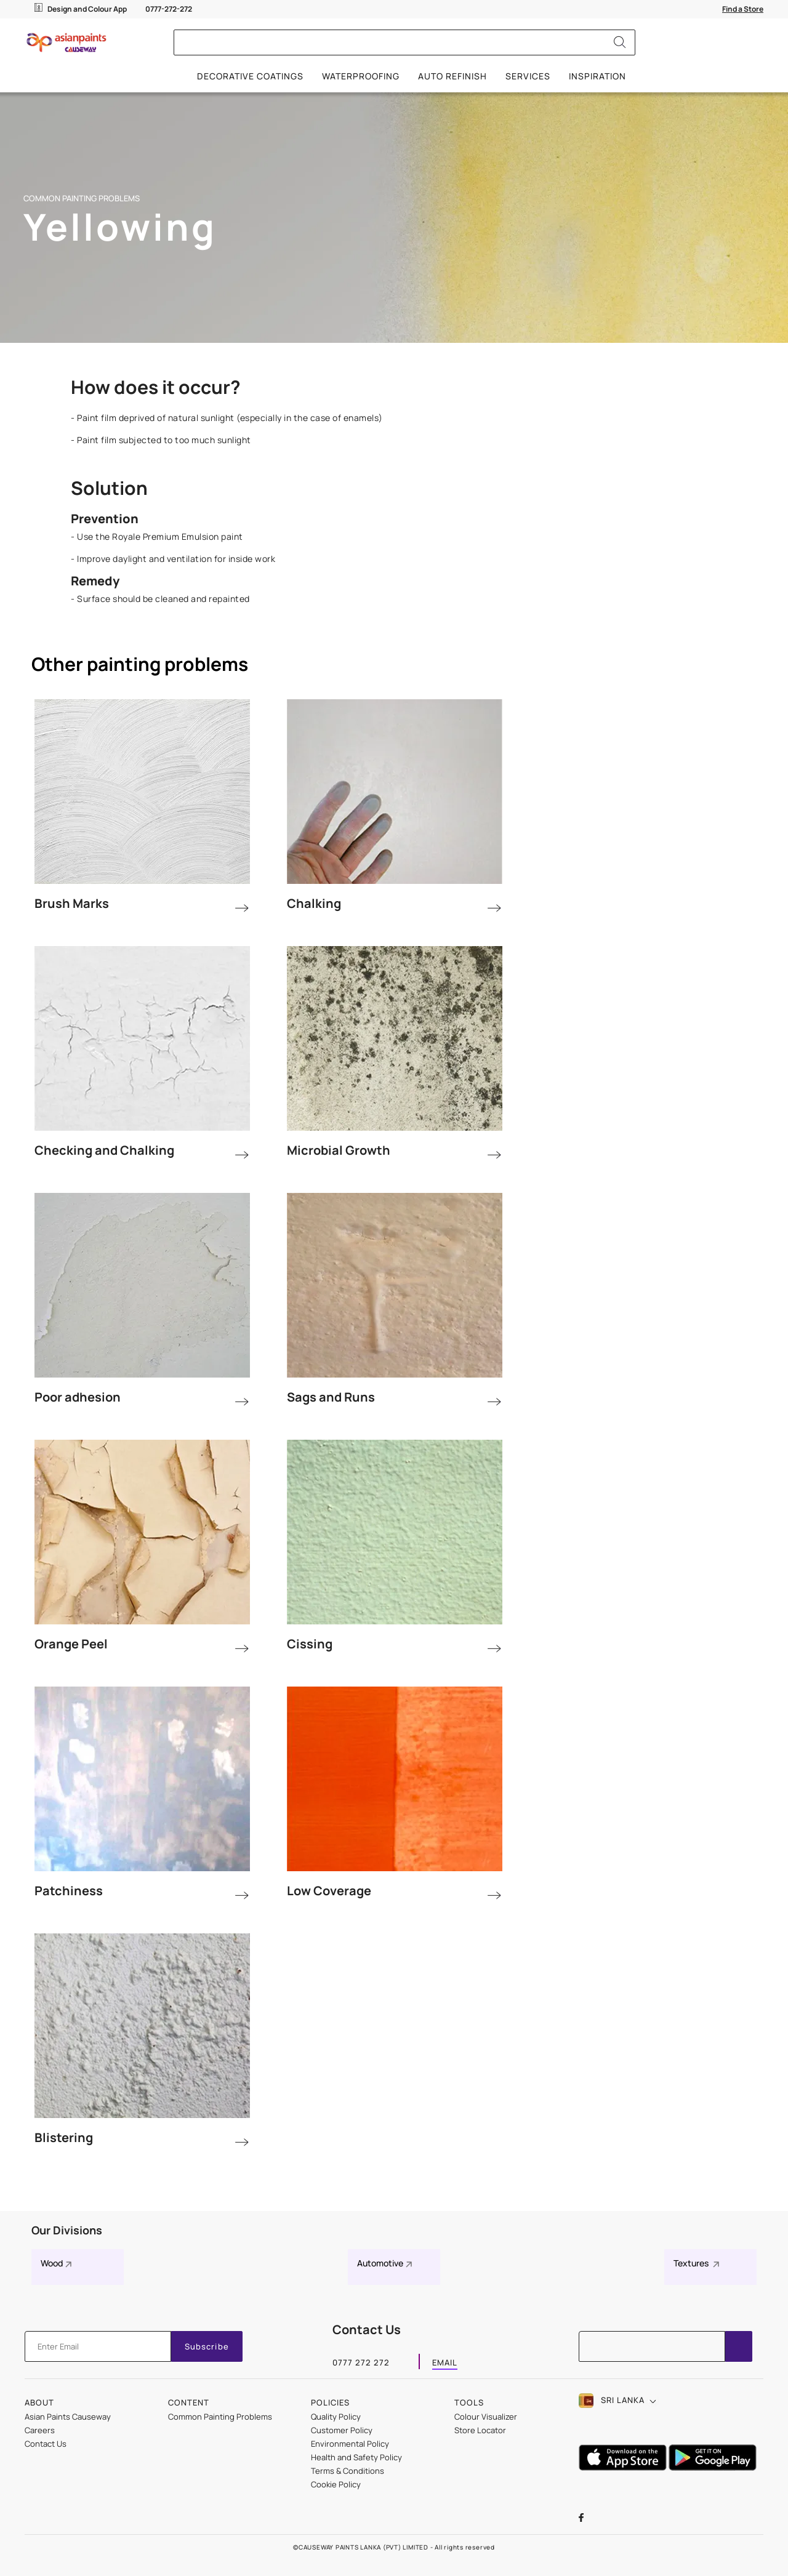 This screenshot has height=2576, width=788. I want to click on [Automotive], so click(394, 2267).